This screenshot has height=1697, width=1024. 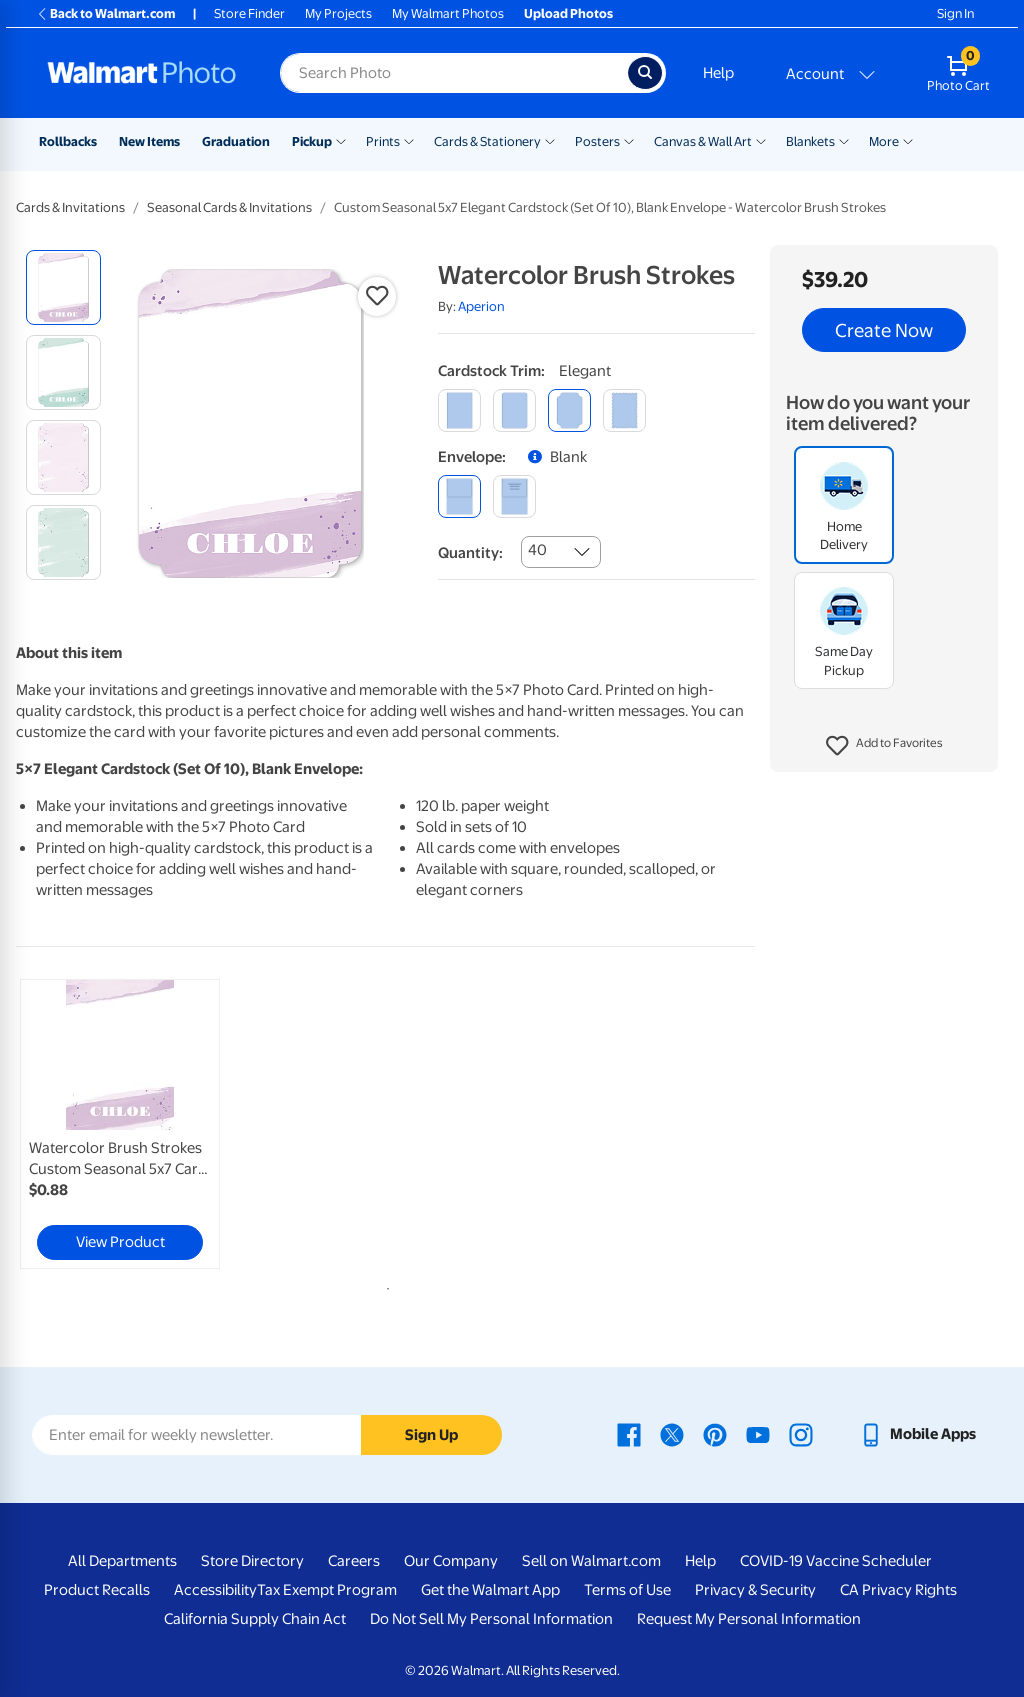 What do you see at coordinates (255, 1619) in the screenshot?
I see `California Supply Chain Act [California Supply Chain Act - opens in a new window]` at bounding box center [255, 1619].